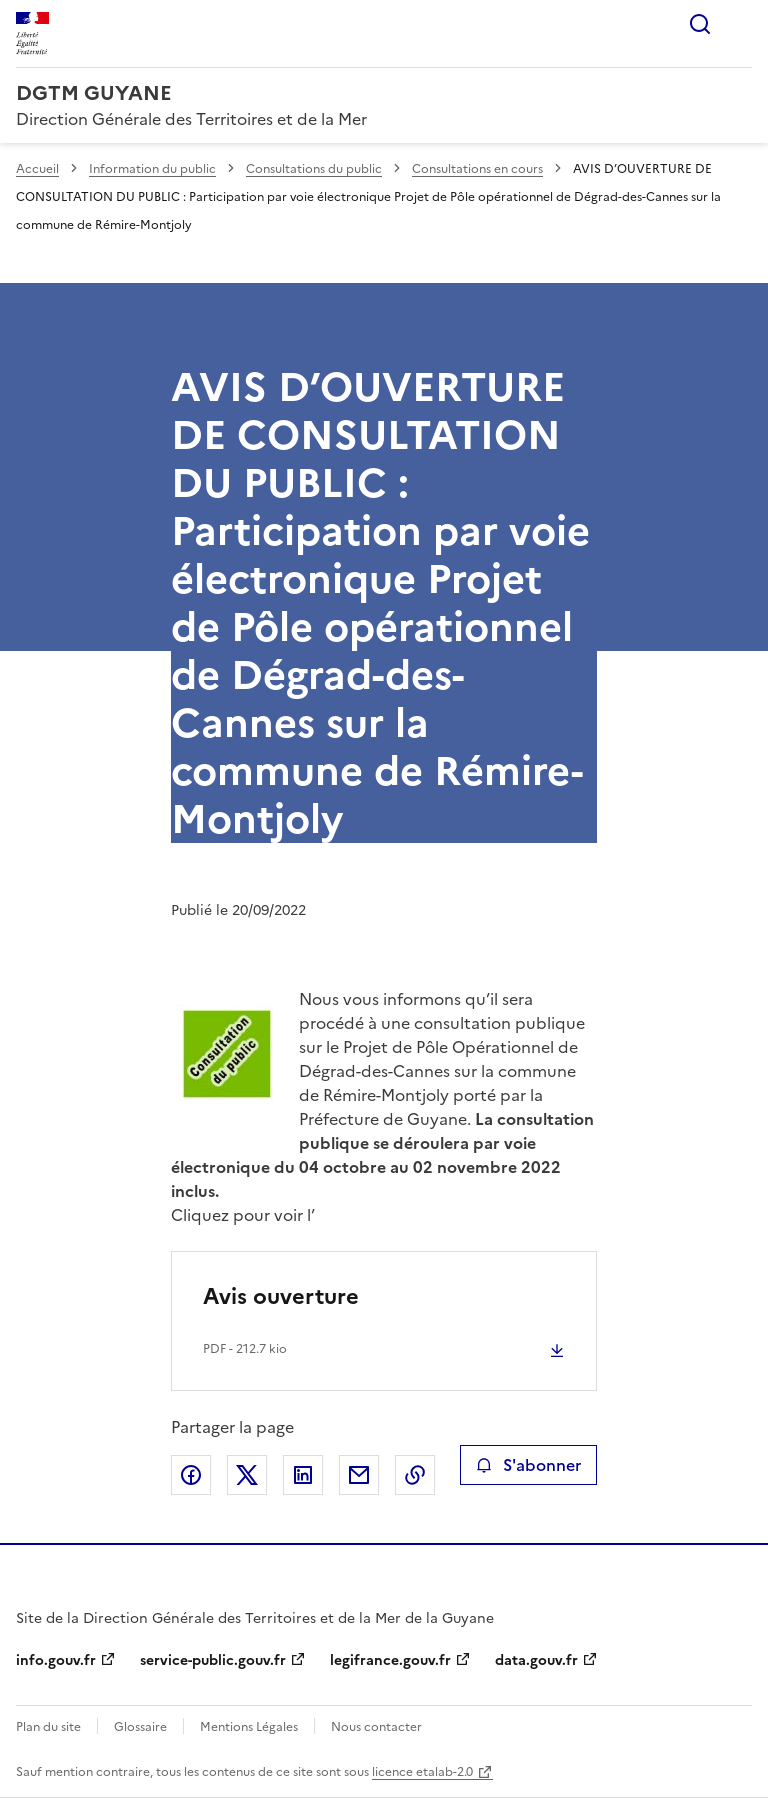 This screenshot has height=1798, width=768. Describe the element at coordinates (249, 1727) in the screenshot. I see `Mentions Légales` at that location.